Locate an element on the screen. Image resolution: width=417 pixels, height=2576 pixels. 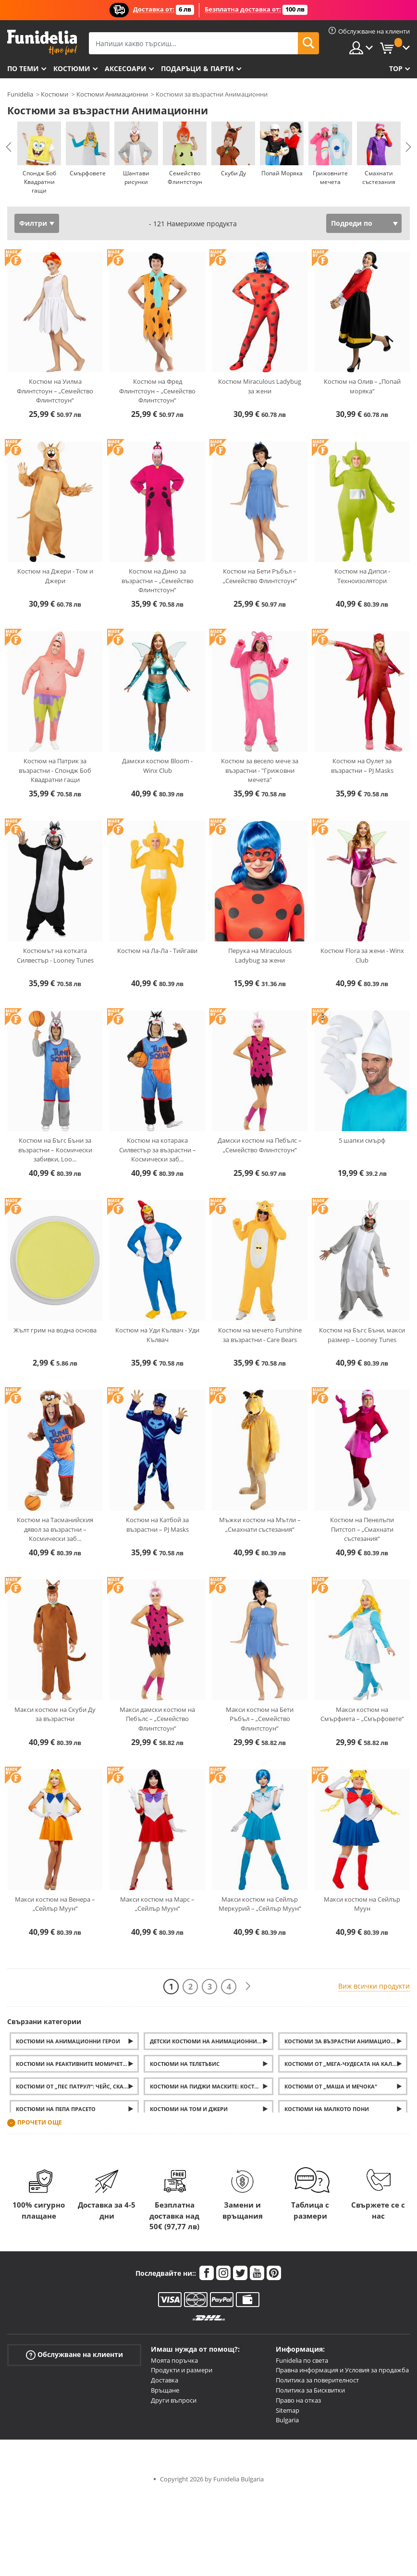
Макси дамски костюм на Пебълс – „Семейство Флинтстоун“ is located at coordinates (157, 1719).